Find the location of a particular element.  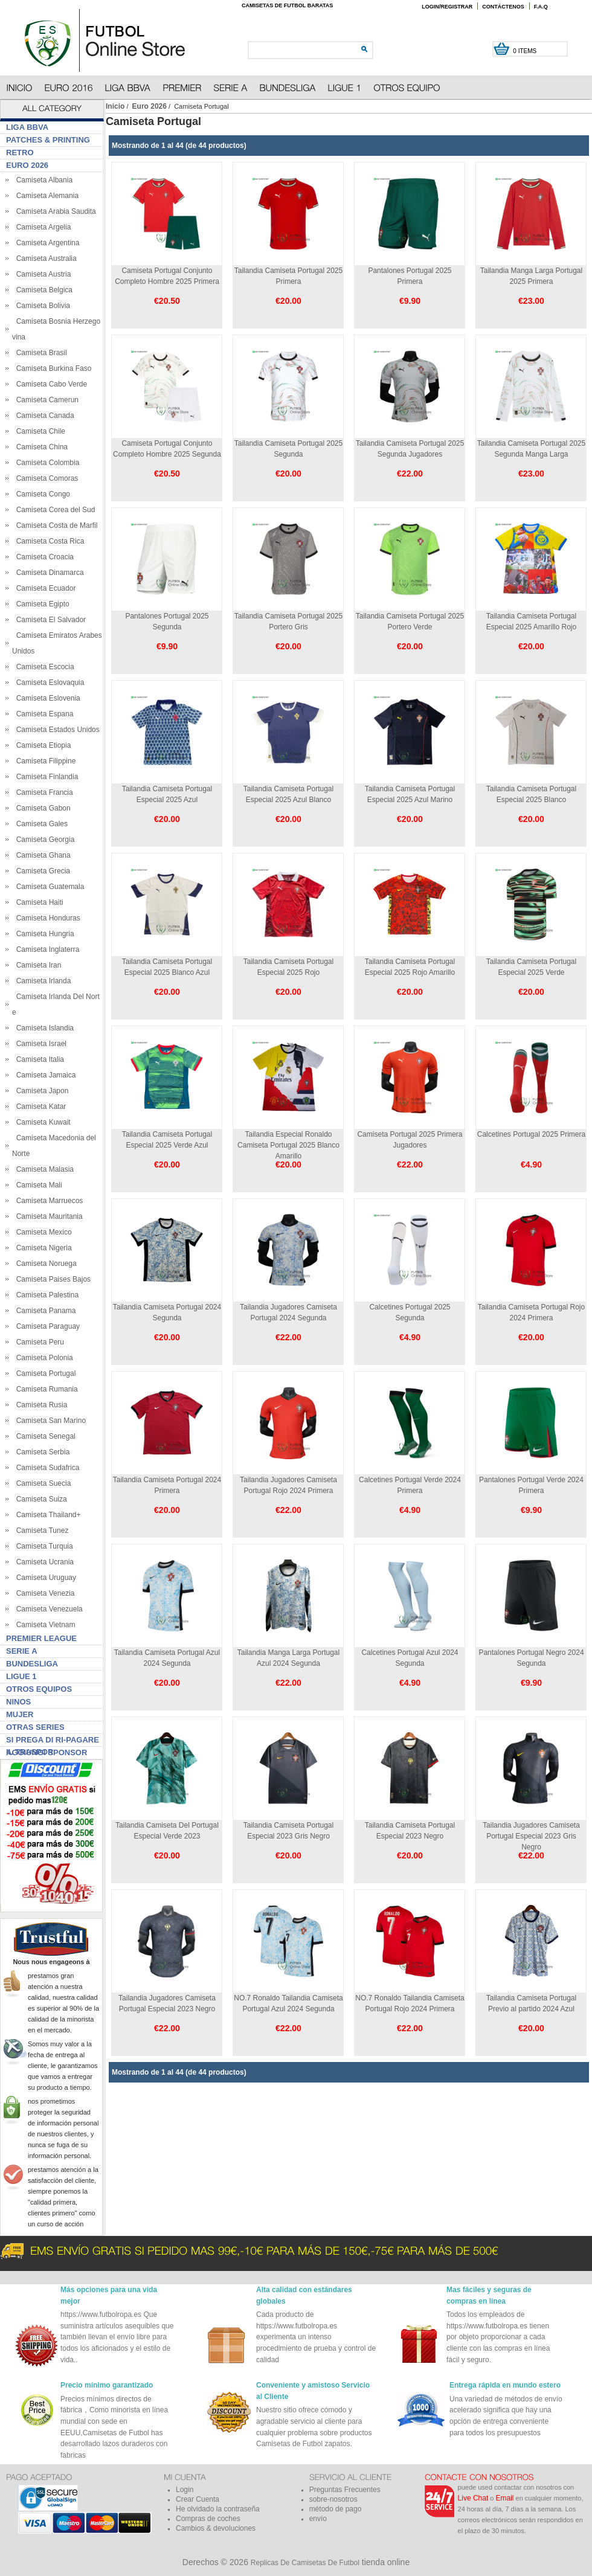

Camiseta Jamaica is located at coordinates (44, 1075).